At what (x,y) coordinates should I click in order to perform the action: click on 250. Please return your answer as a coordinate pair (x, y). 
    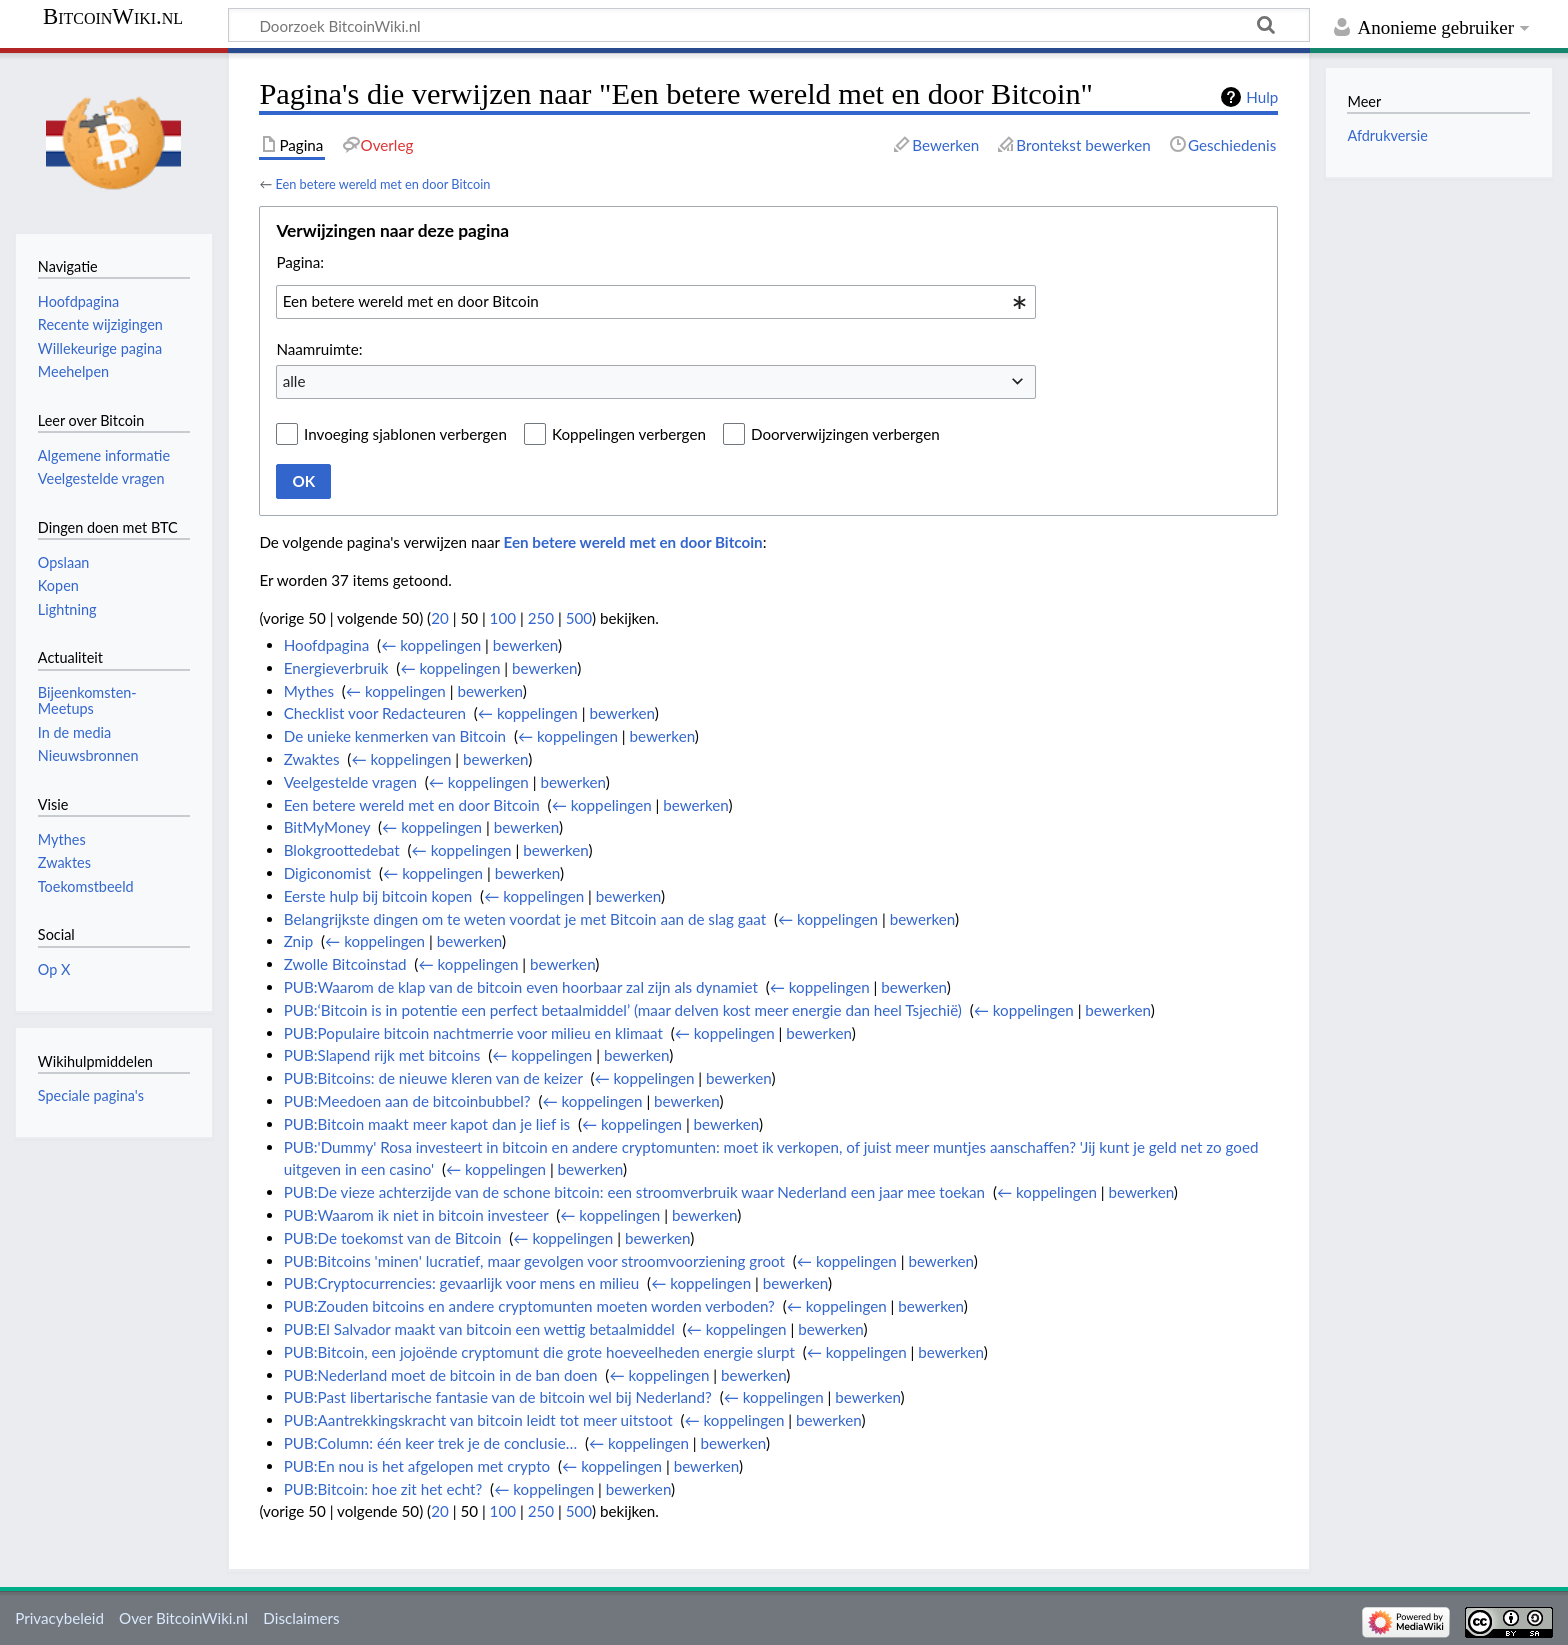
    Looking at the image, I should click on (541, 618).